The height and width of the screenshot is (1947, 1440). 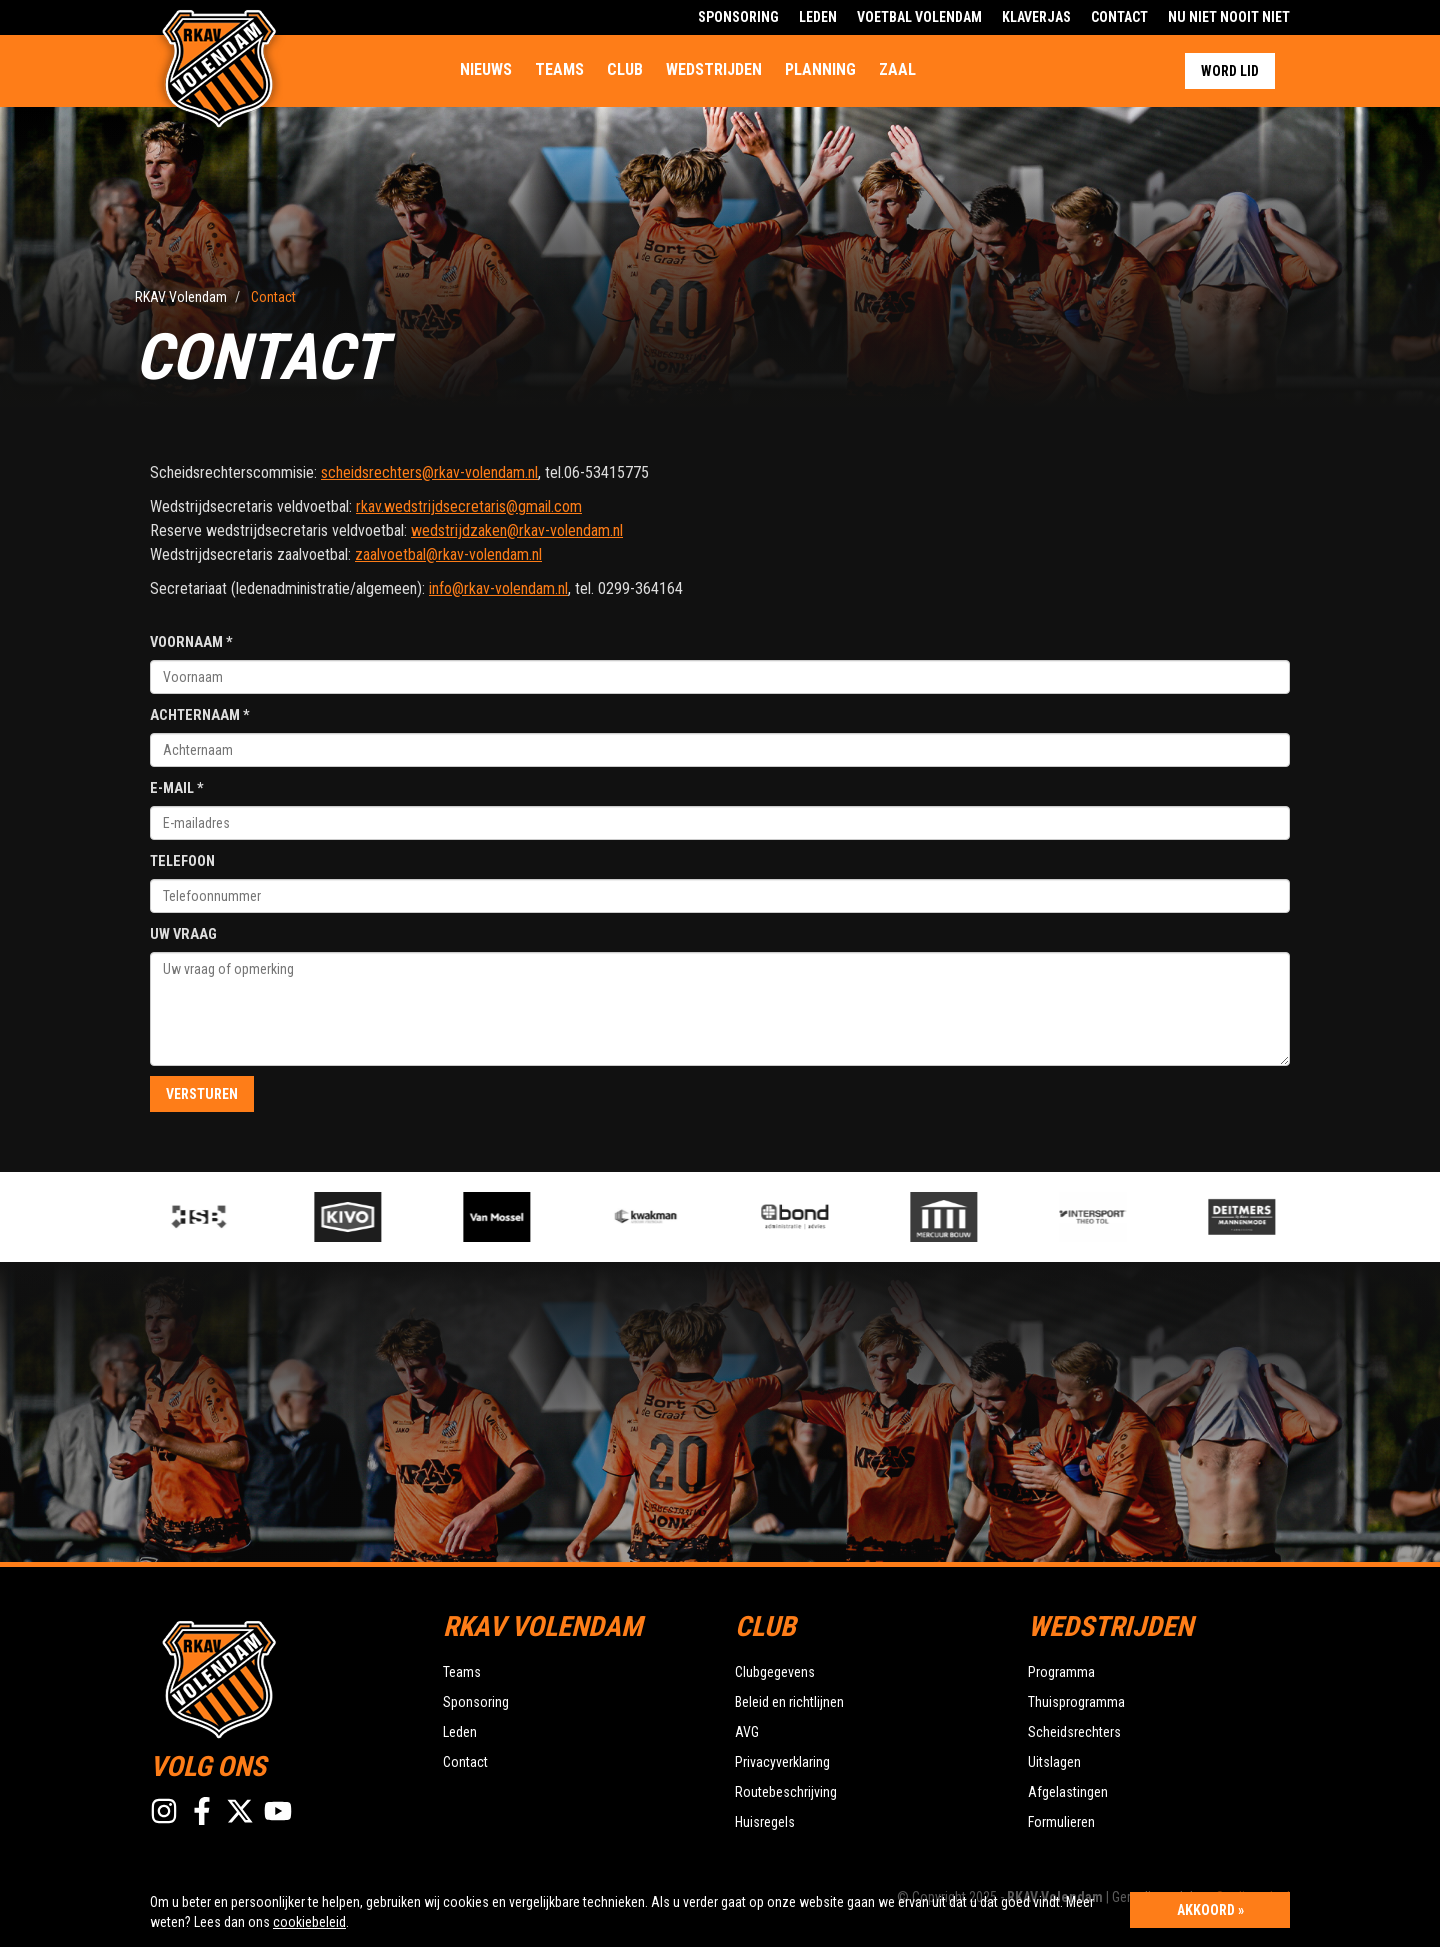 What do you see at coordinates (1036, 17) in the screenshot?
I see `Klaverjas` at bounding box center [1036, 17].